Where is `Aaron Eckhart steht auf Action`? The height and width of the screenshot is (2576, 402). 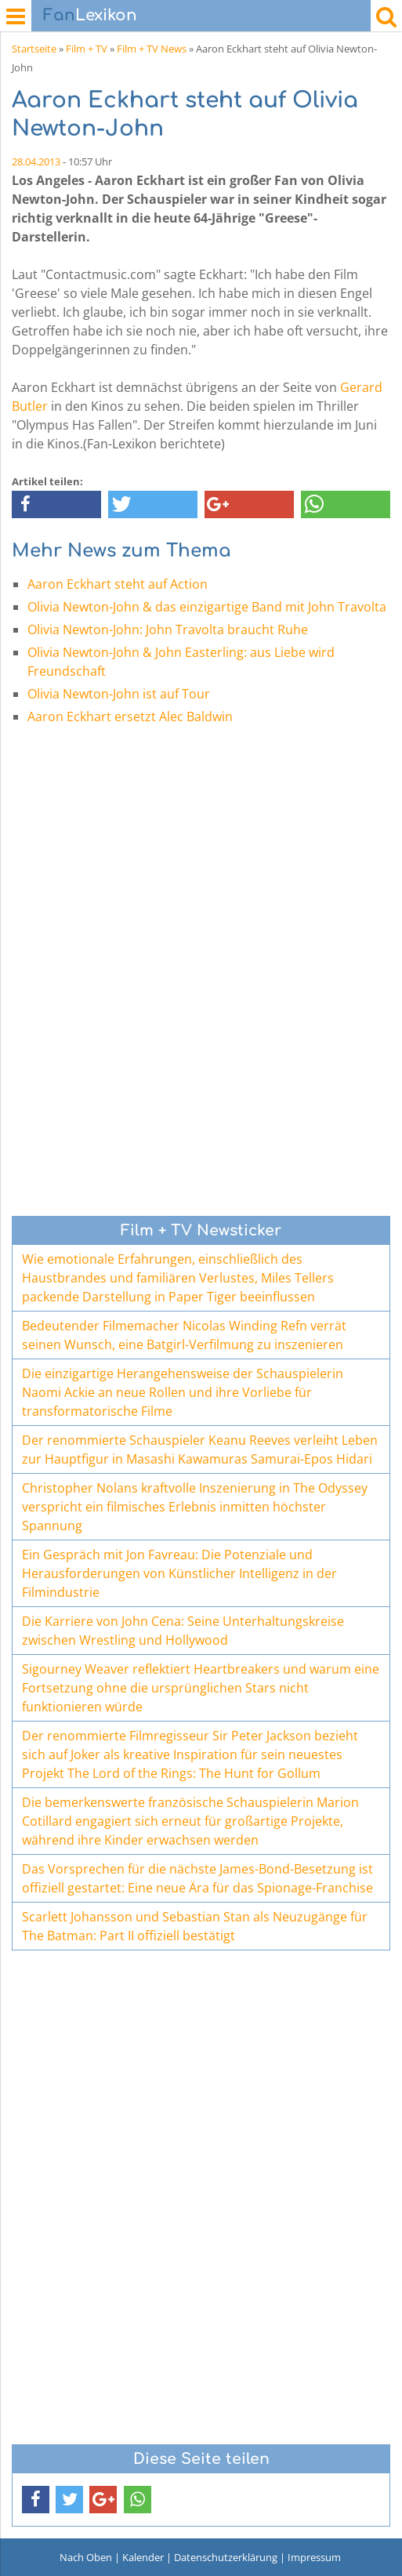 Aaron Eckhart steht auf Action is located at coordinates (117, 584).